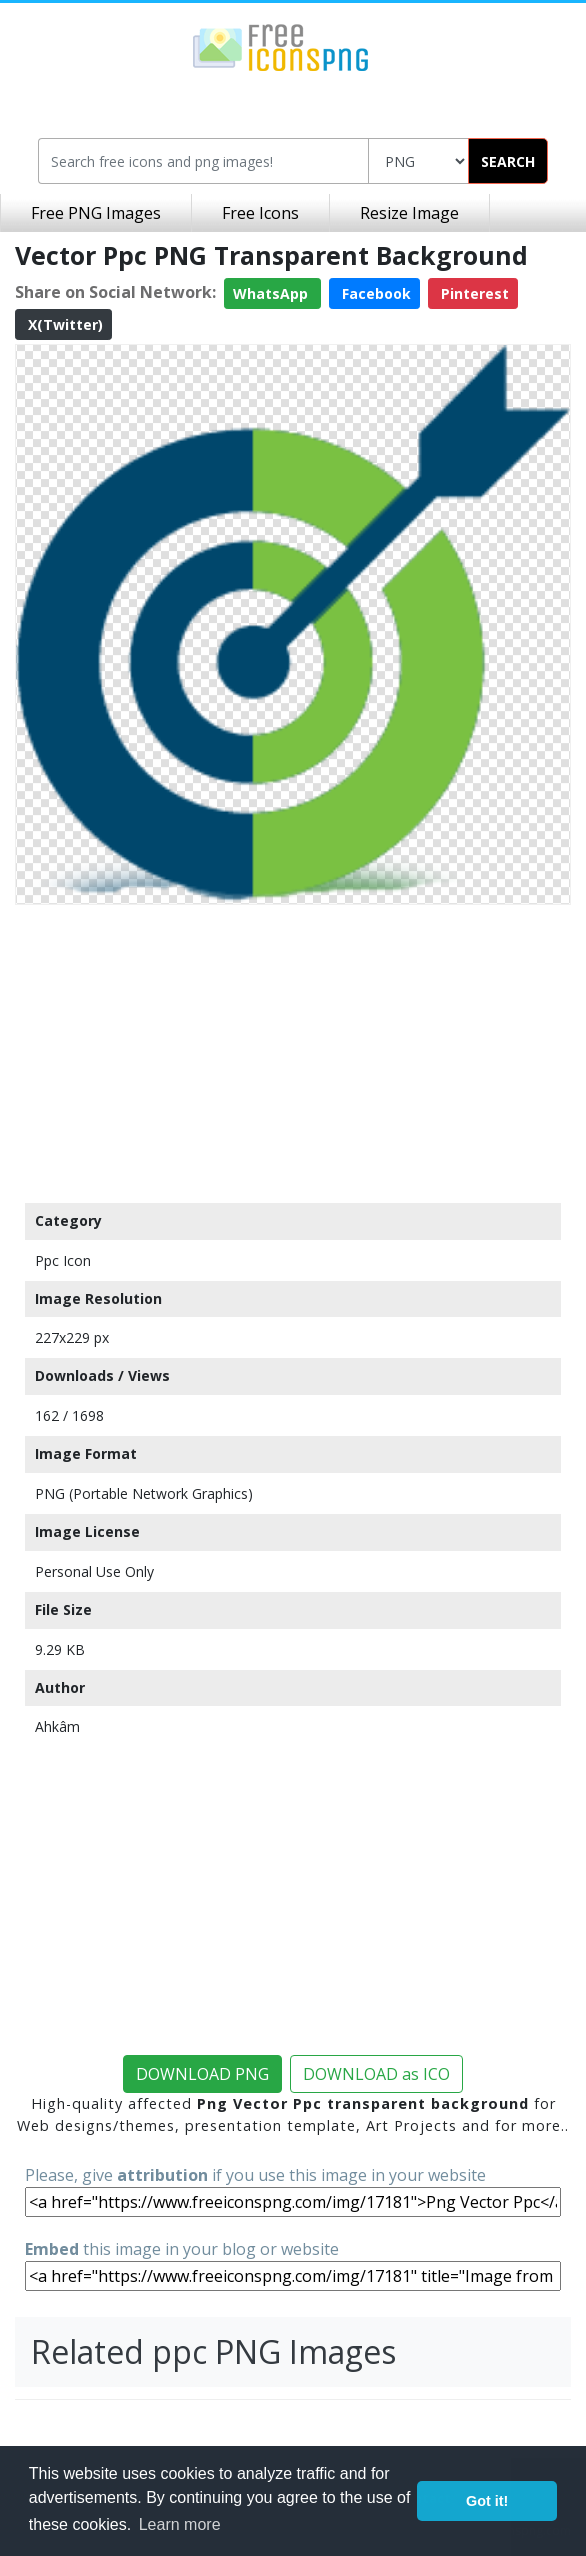 Image resolution: width=586 pixels, height=2556 pixels. I want to click on Resize Image, so click(409, 213).